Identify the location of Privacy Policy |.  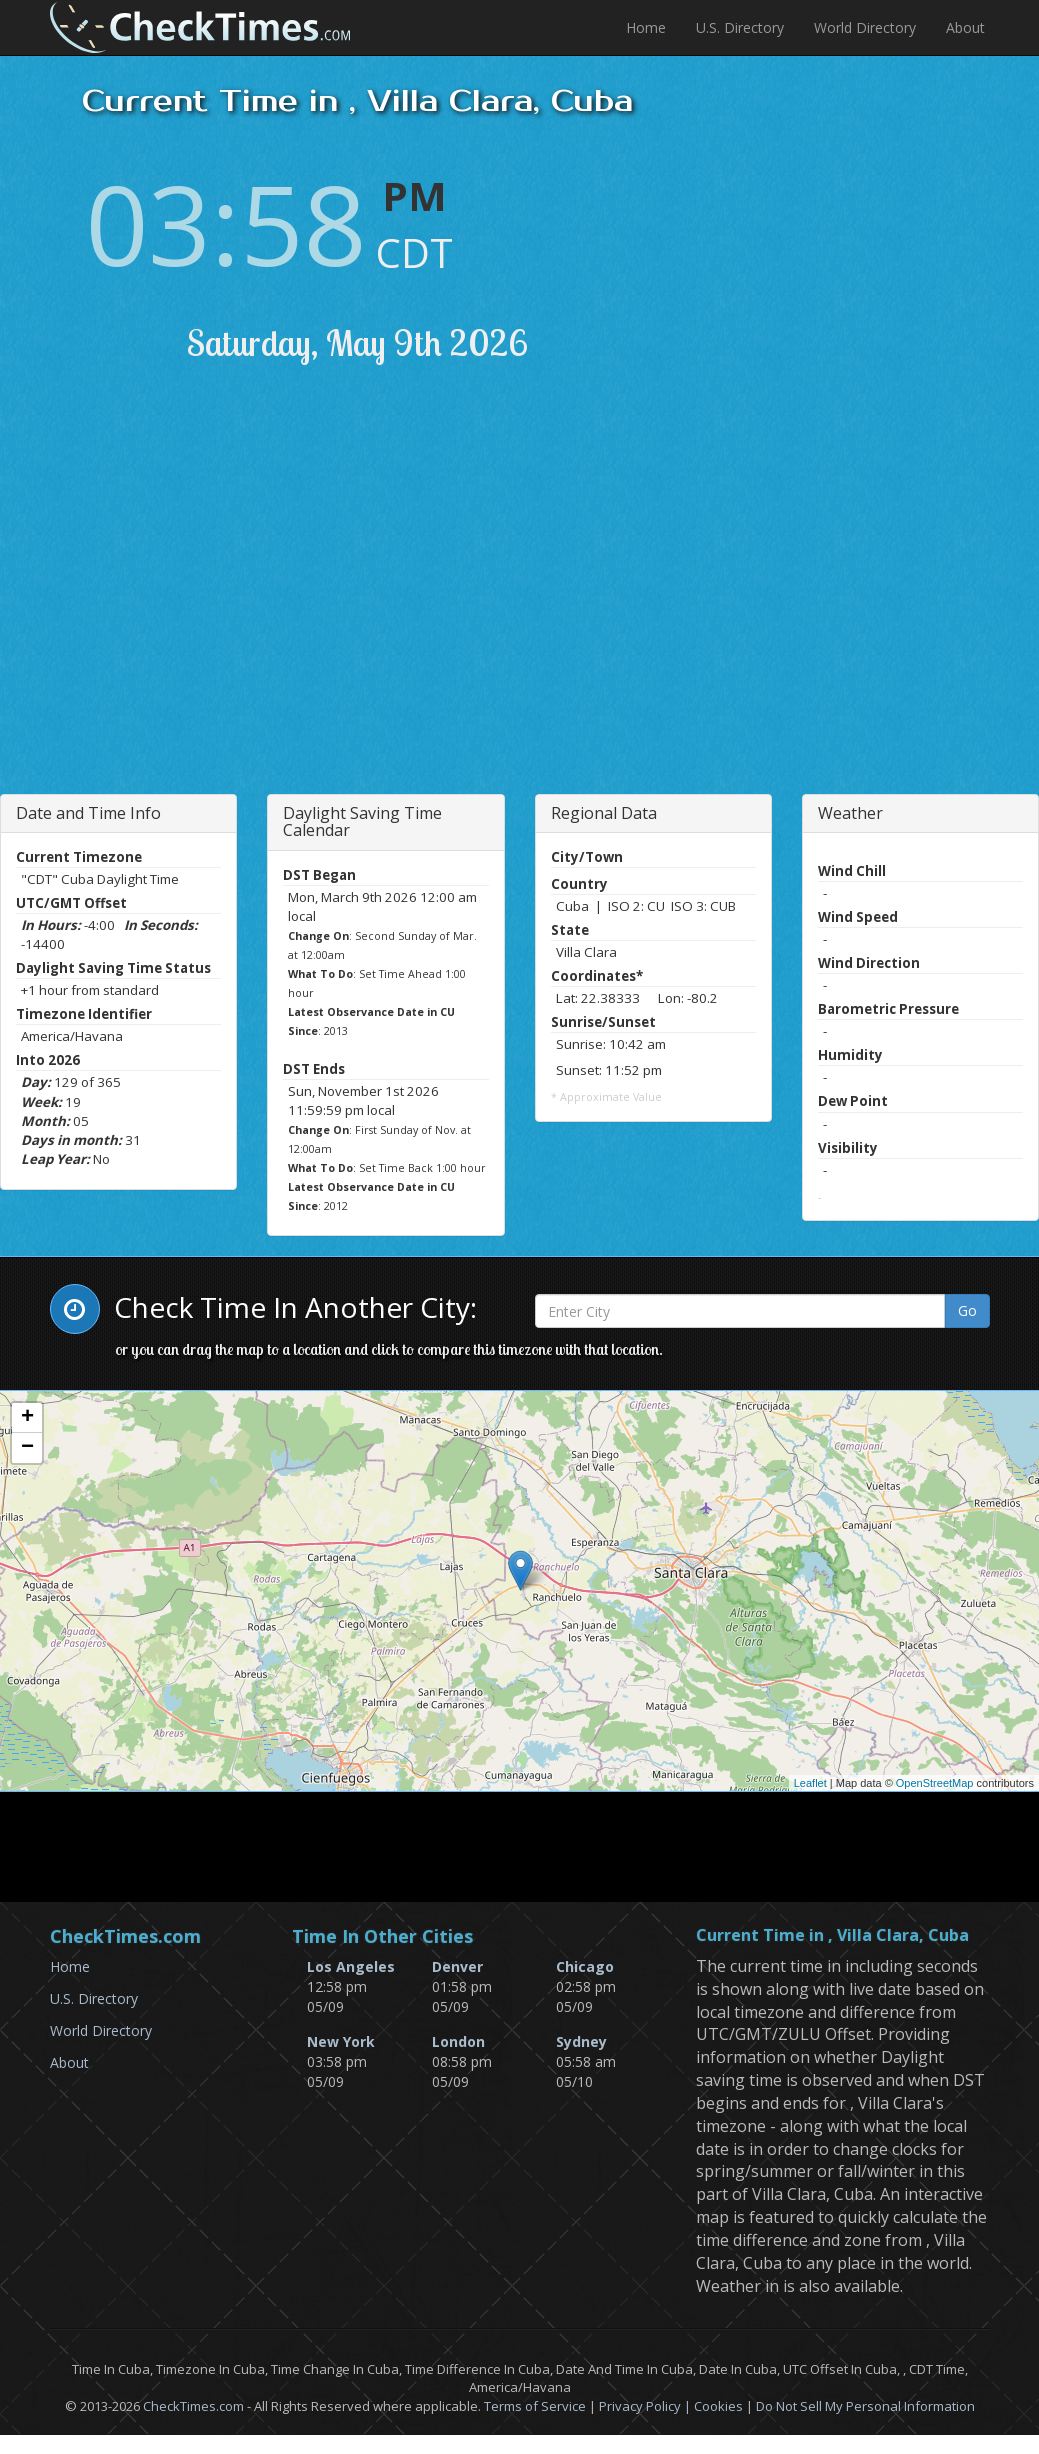
(646, 2406).